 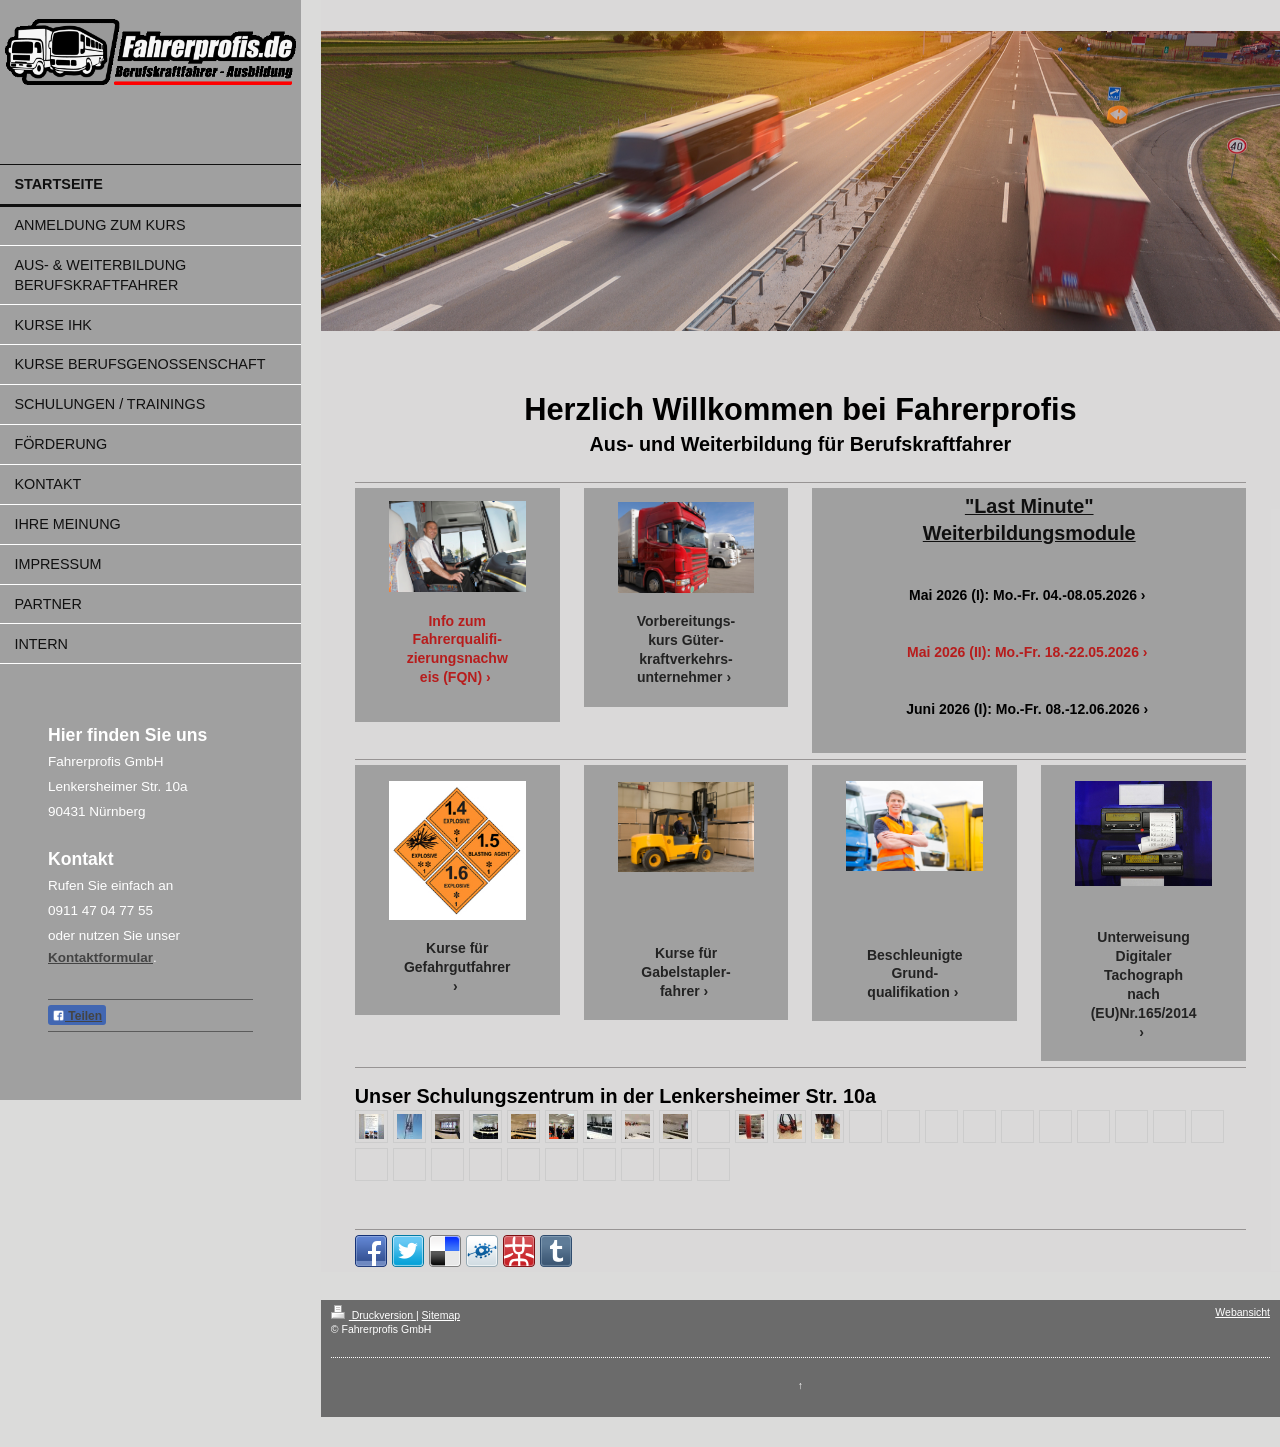 I want to click on Druckversion, so click(x=373, y=1315).